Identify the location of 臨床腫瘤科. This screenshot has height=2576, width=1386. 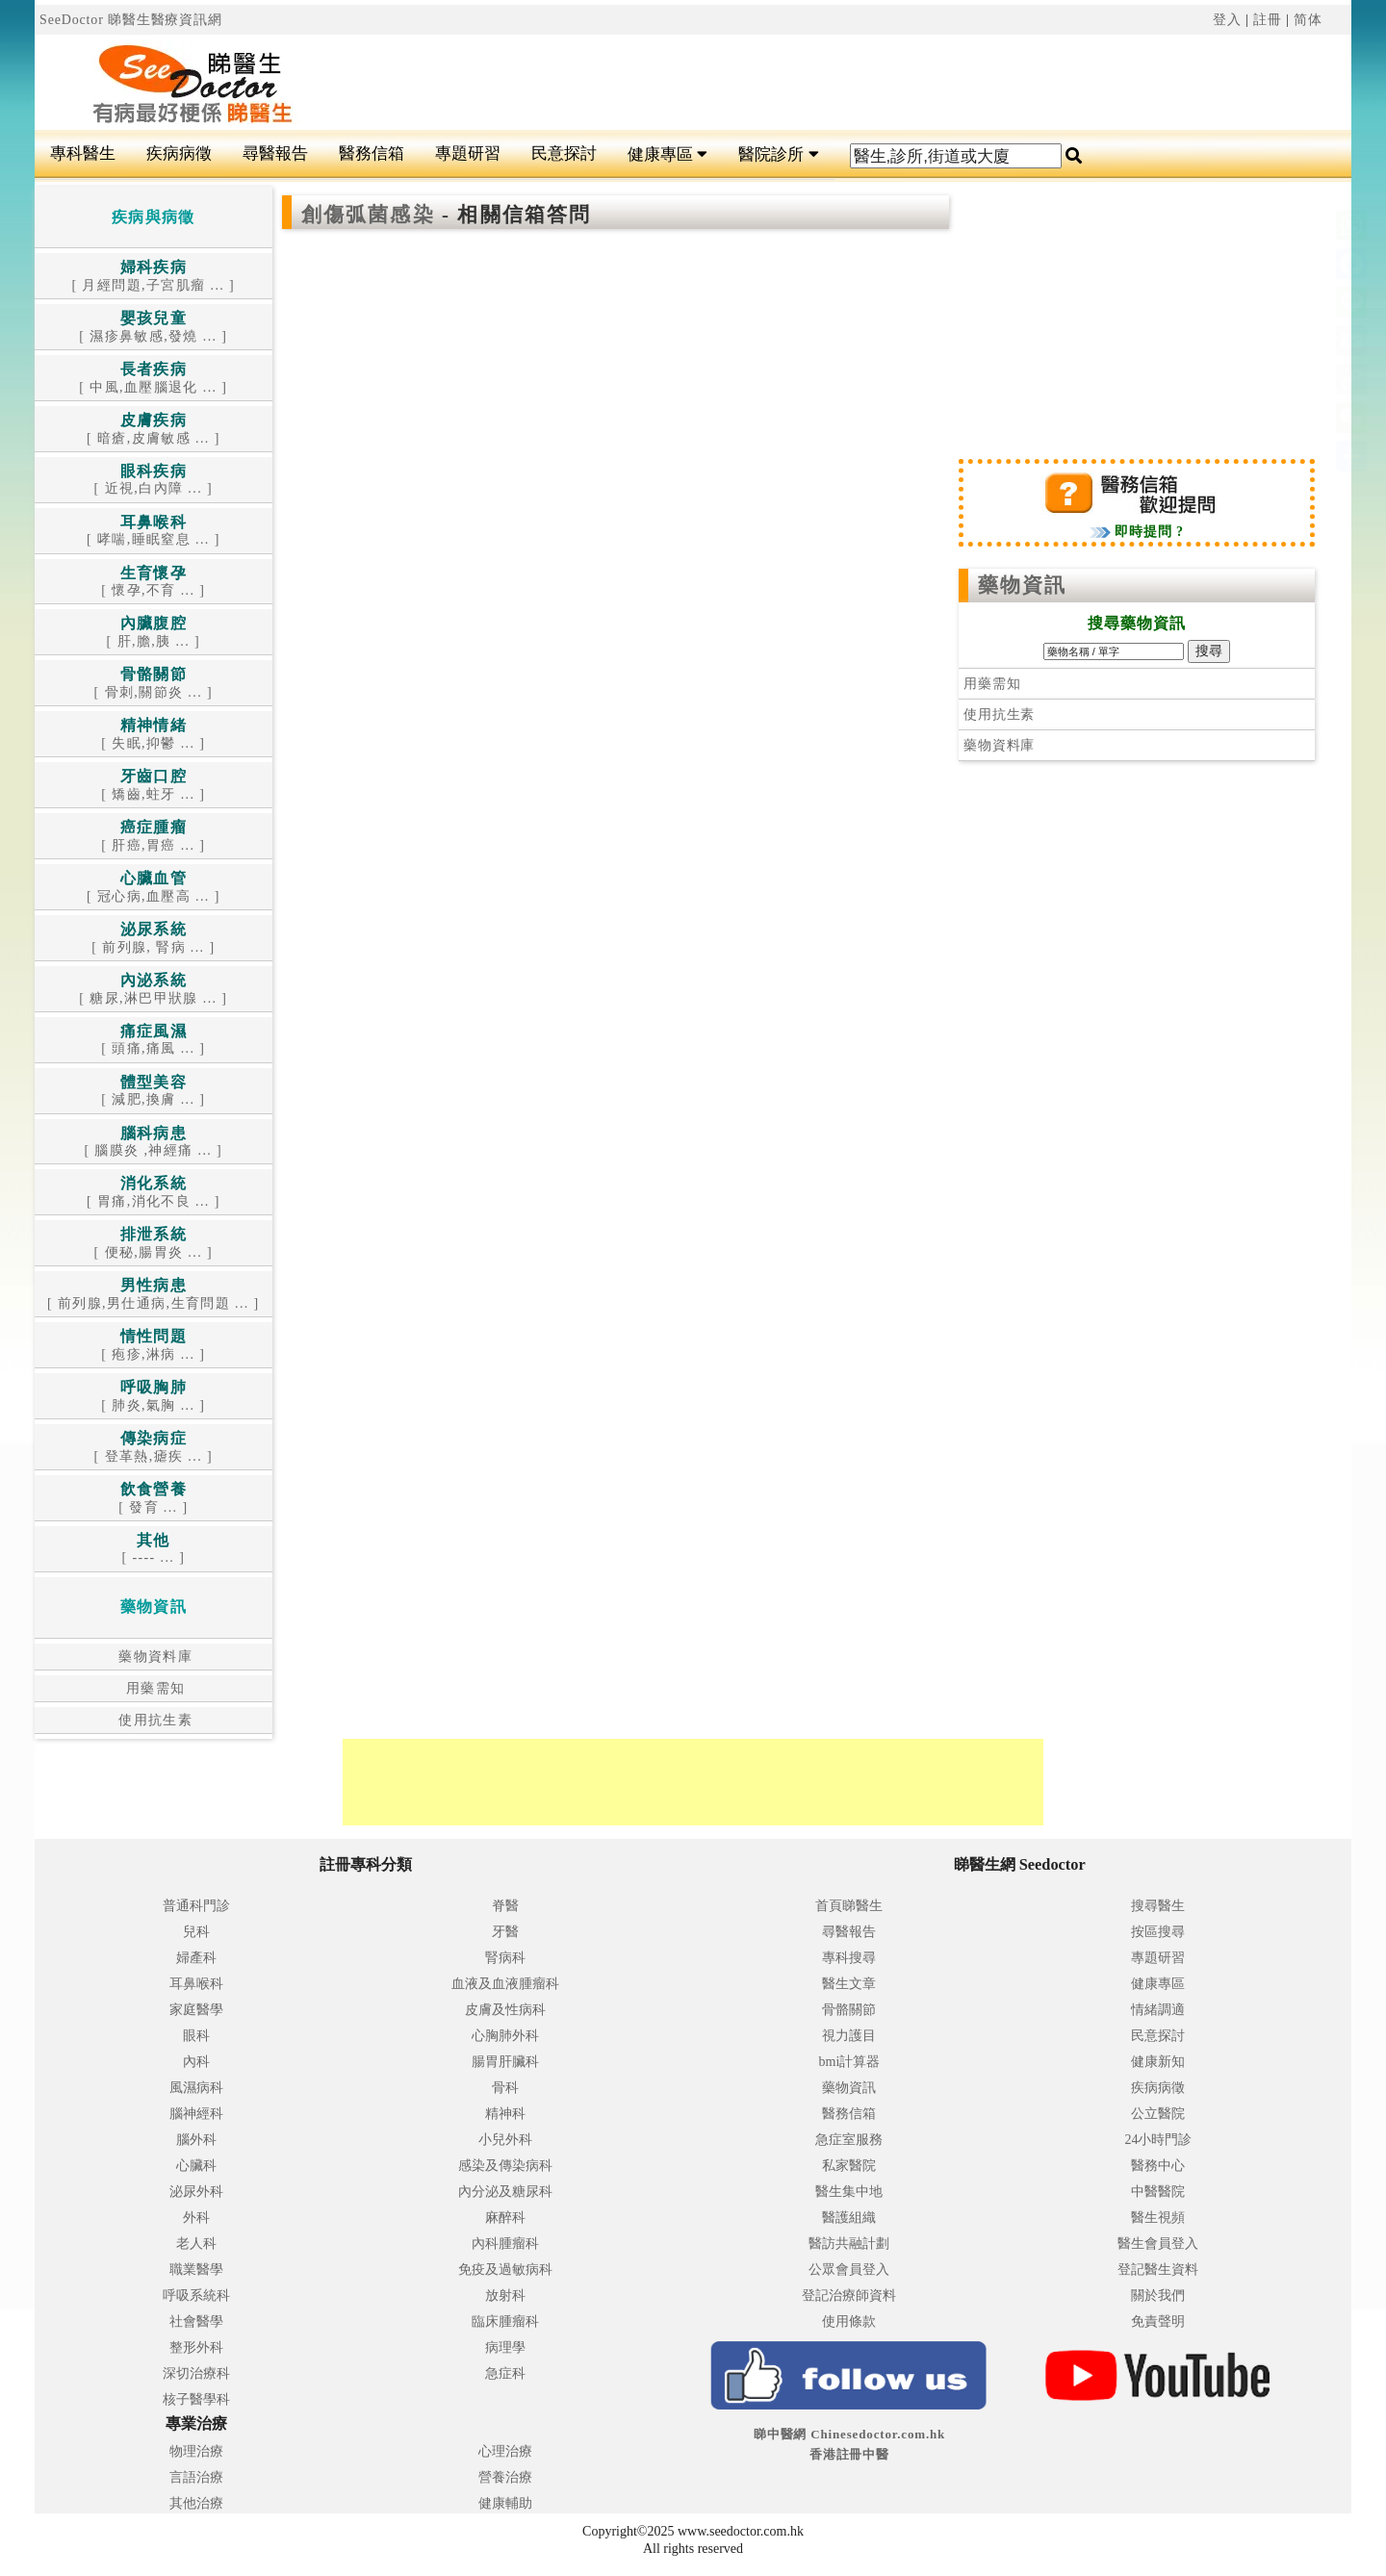
(505, 2321).